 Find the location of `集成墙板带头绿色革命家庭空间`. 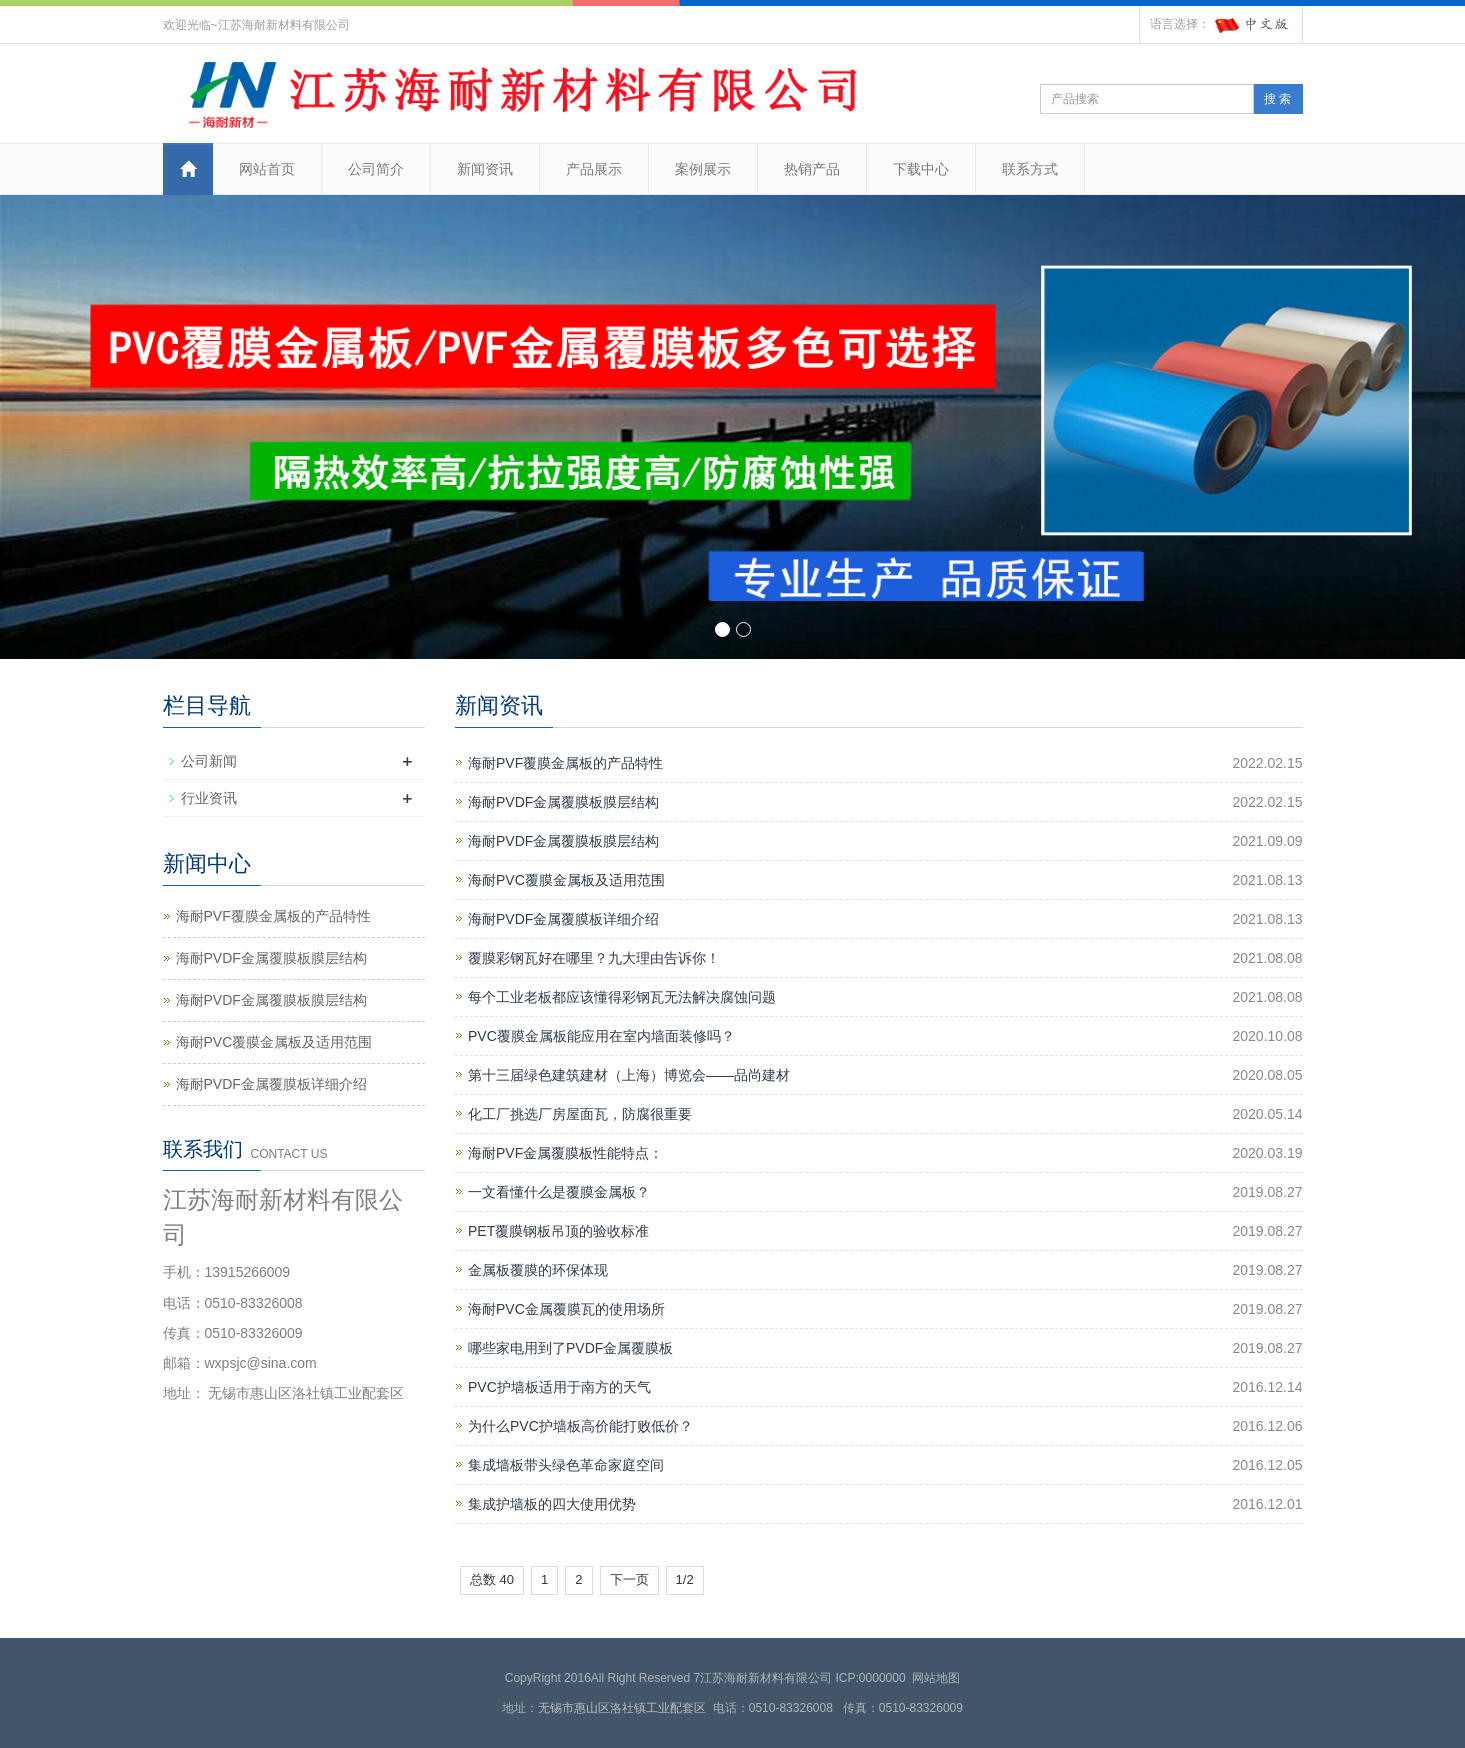

集成墙板带头绿色革命家庭空间 is located at coordinates (566, 1465).